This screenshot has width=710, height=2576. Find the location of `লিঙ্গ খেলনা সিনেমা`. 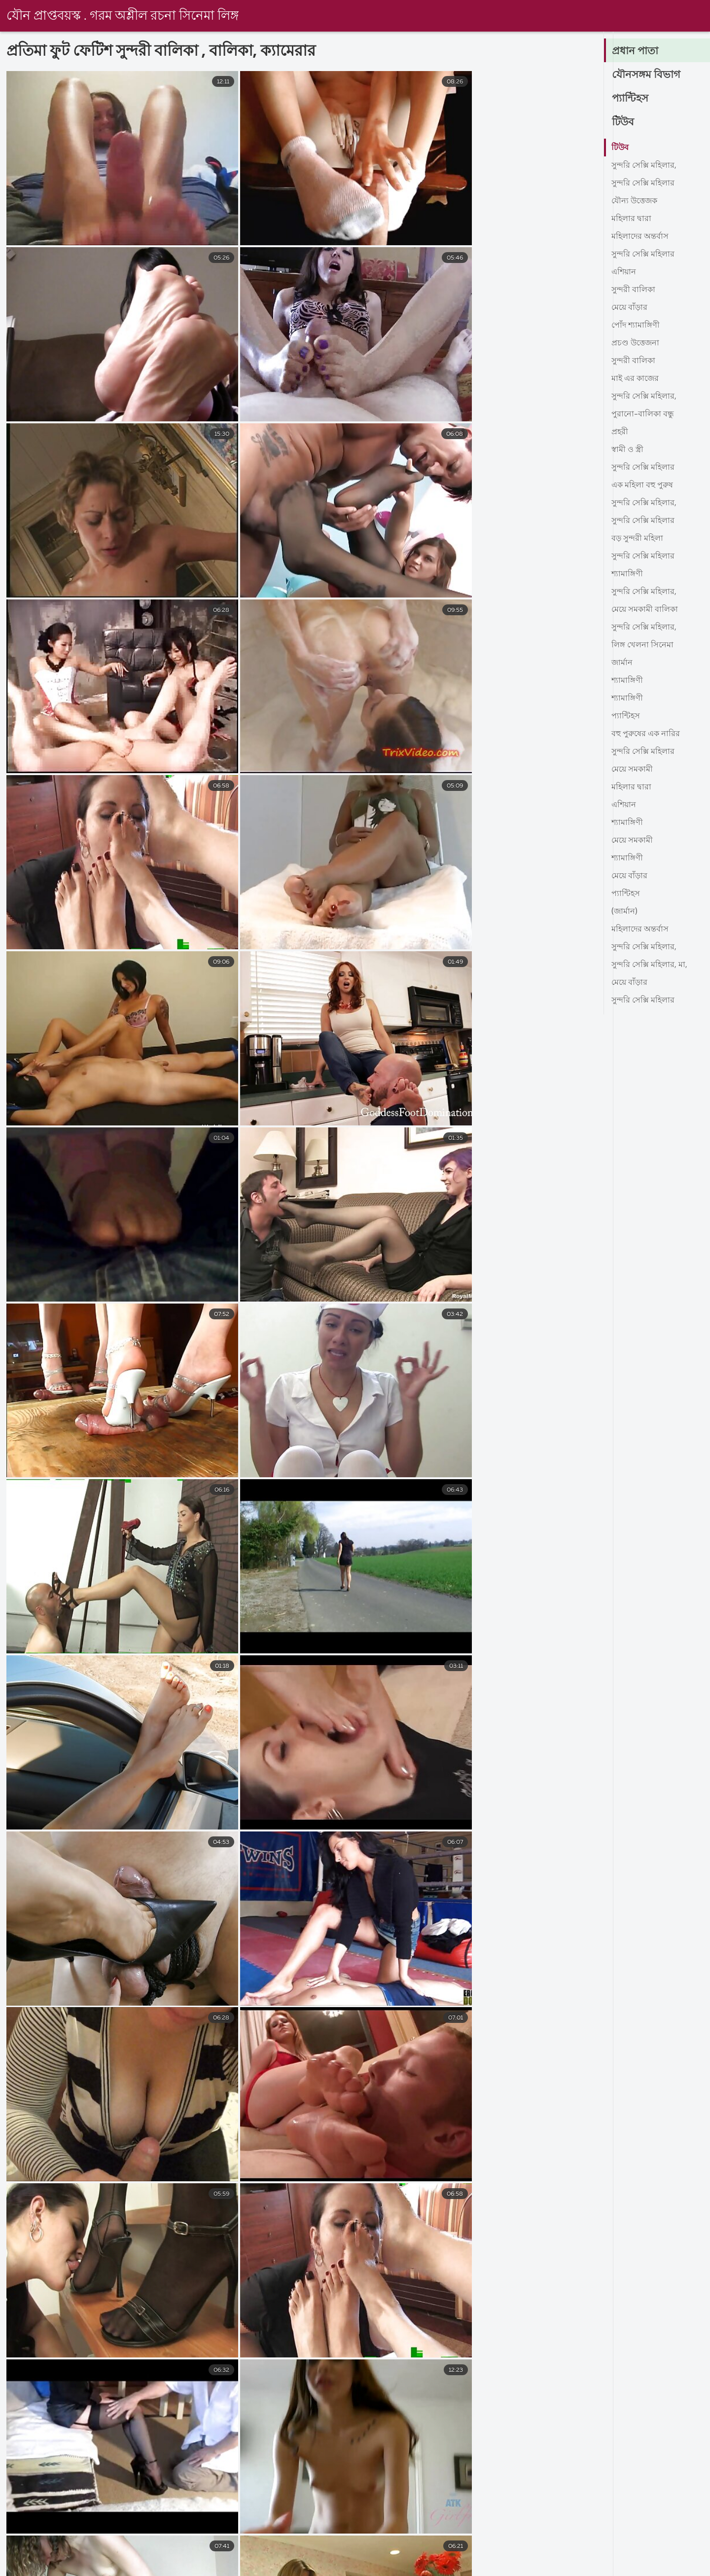

লিঙ্গ খেলনা সিনেমা is located at coordinates (642, 645).